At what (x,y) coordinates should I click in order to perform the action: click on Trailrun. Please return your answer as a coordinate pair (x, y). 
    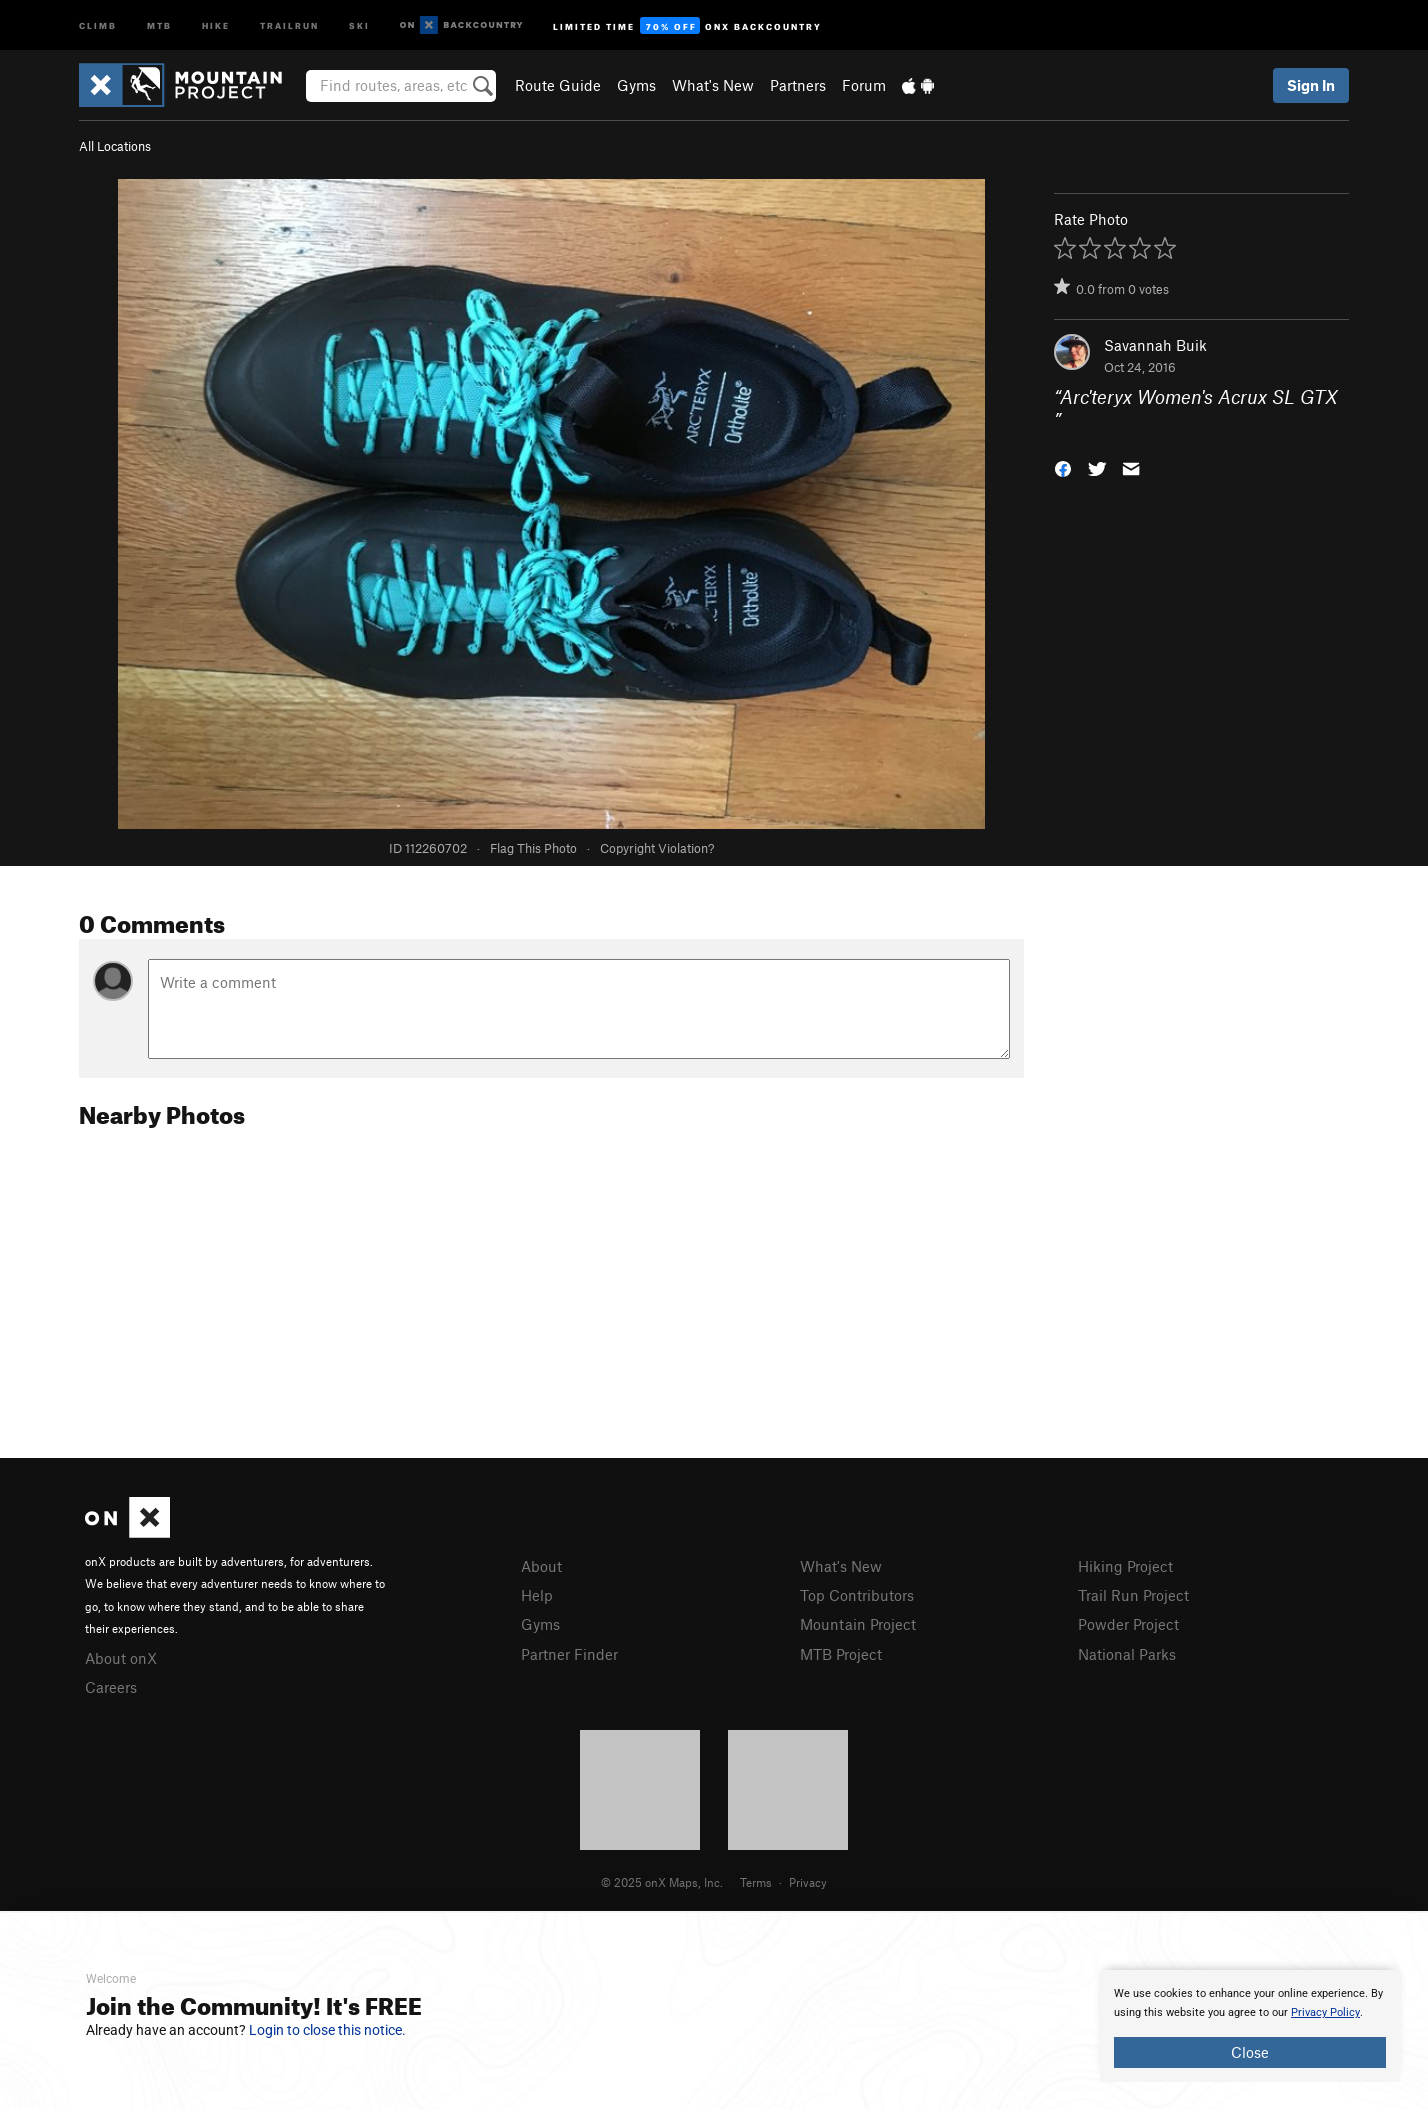
    Looking at the image, I should click on (289, 24).